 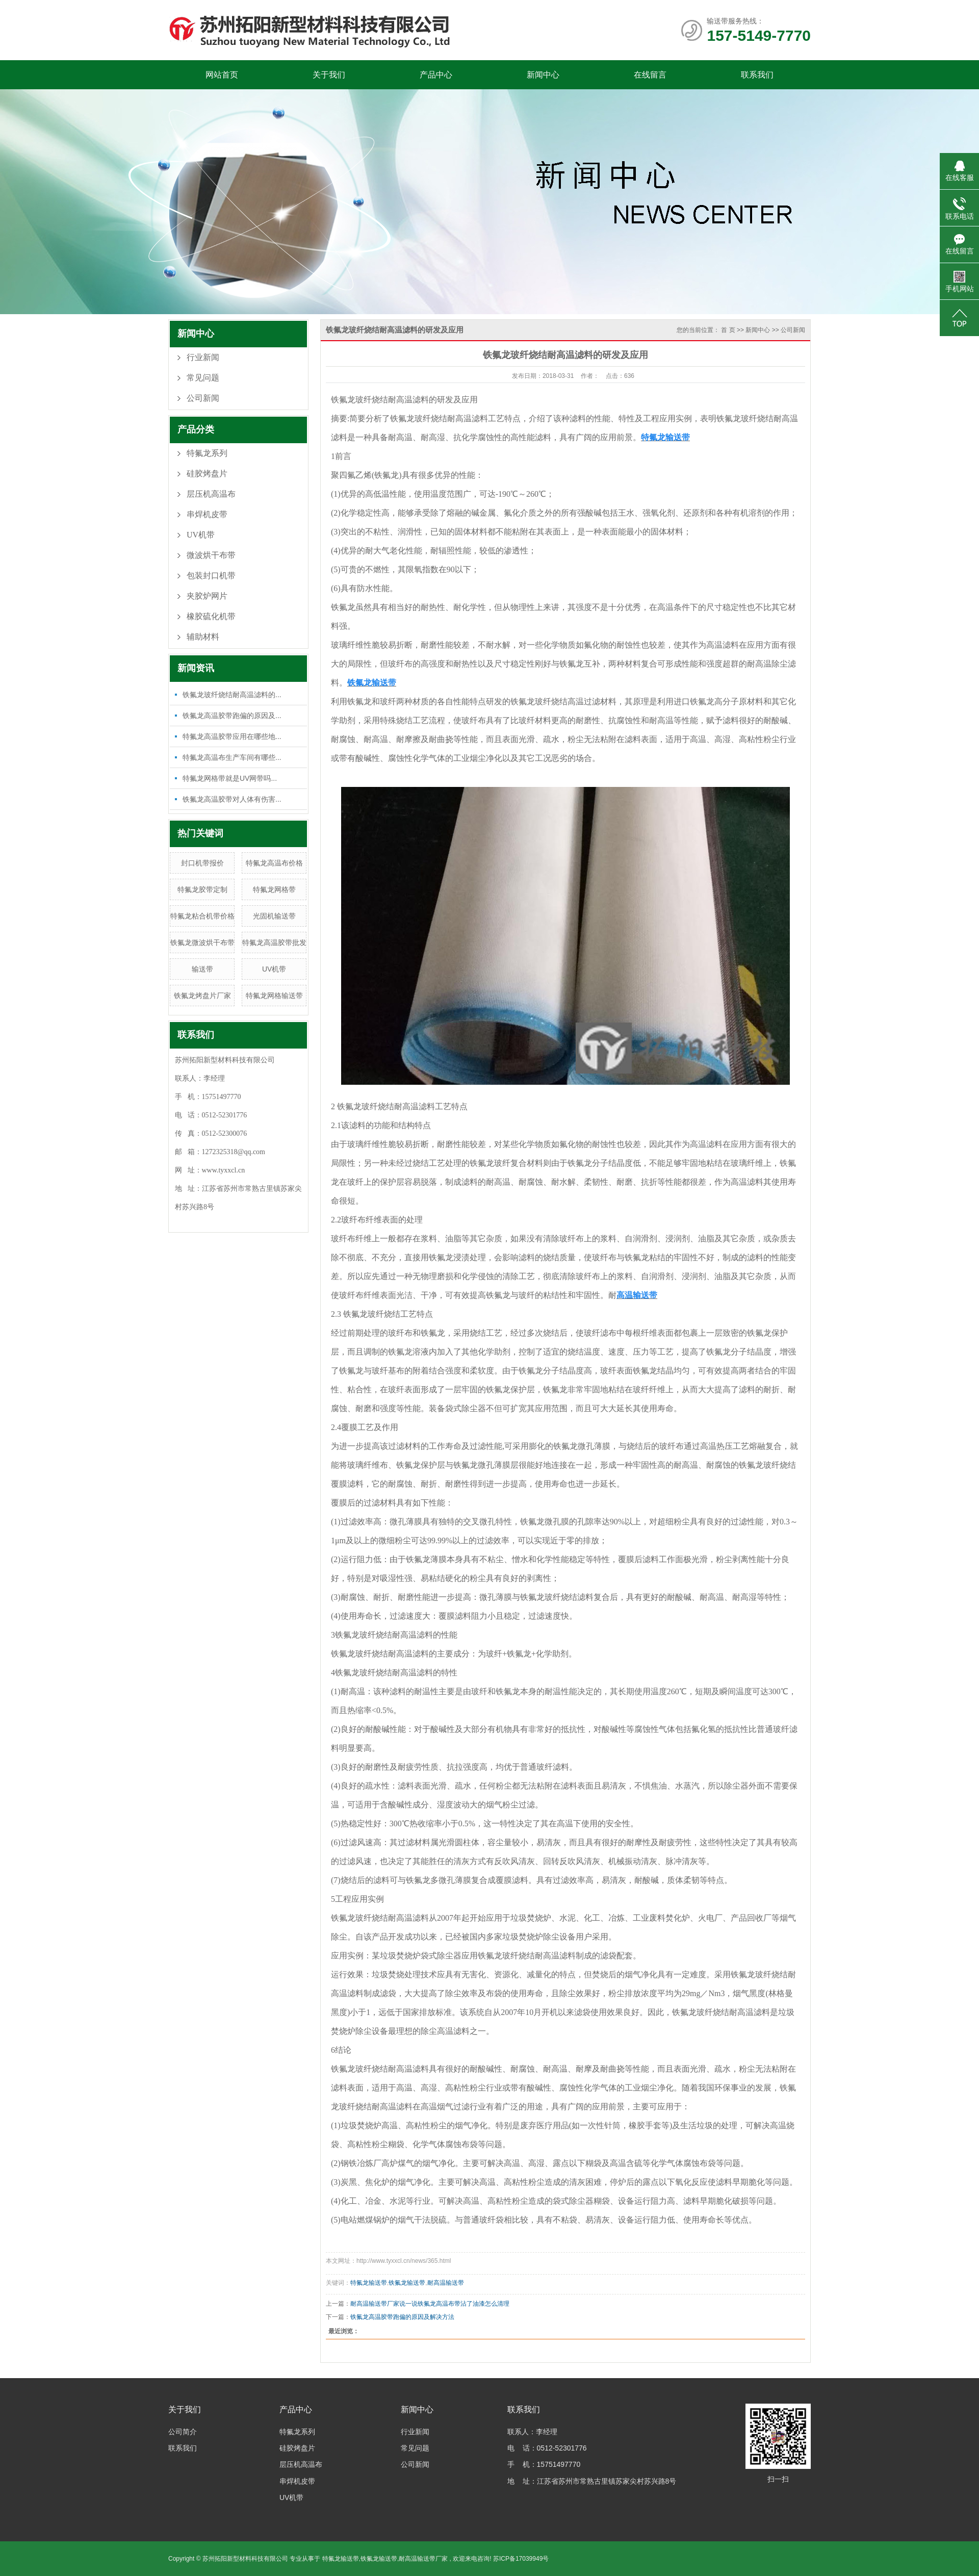 I want to click on 特氟龙高温布生产车间有哪些..., so click(x=232, y=757).